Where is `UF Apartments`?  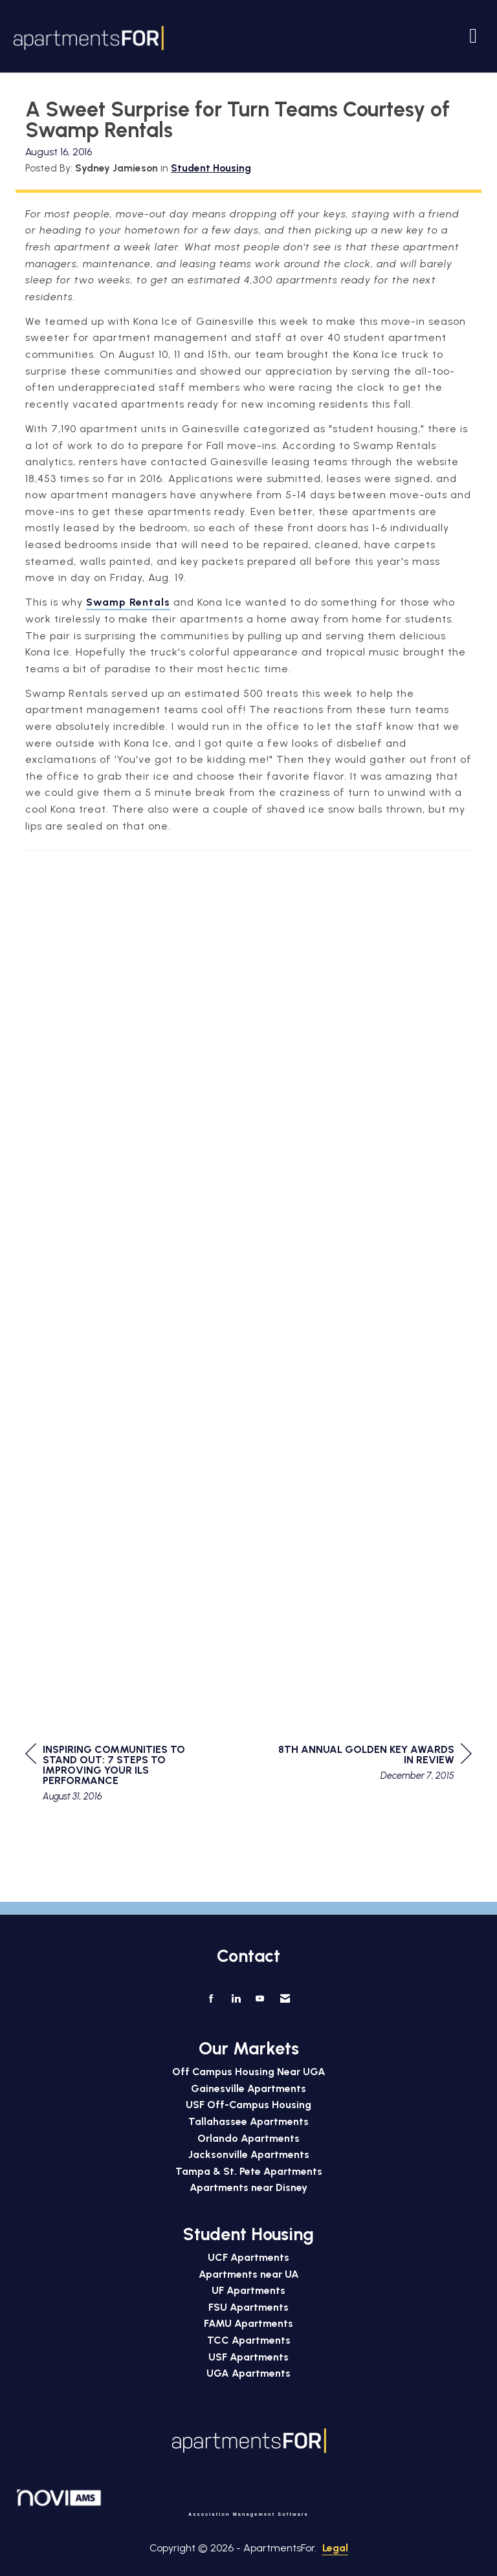 UF Apartments is located at coordinates (248, 2290).